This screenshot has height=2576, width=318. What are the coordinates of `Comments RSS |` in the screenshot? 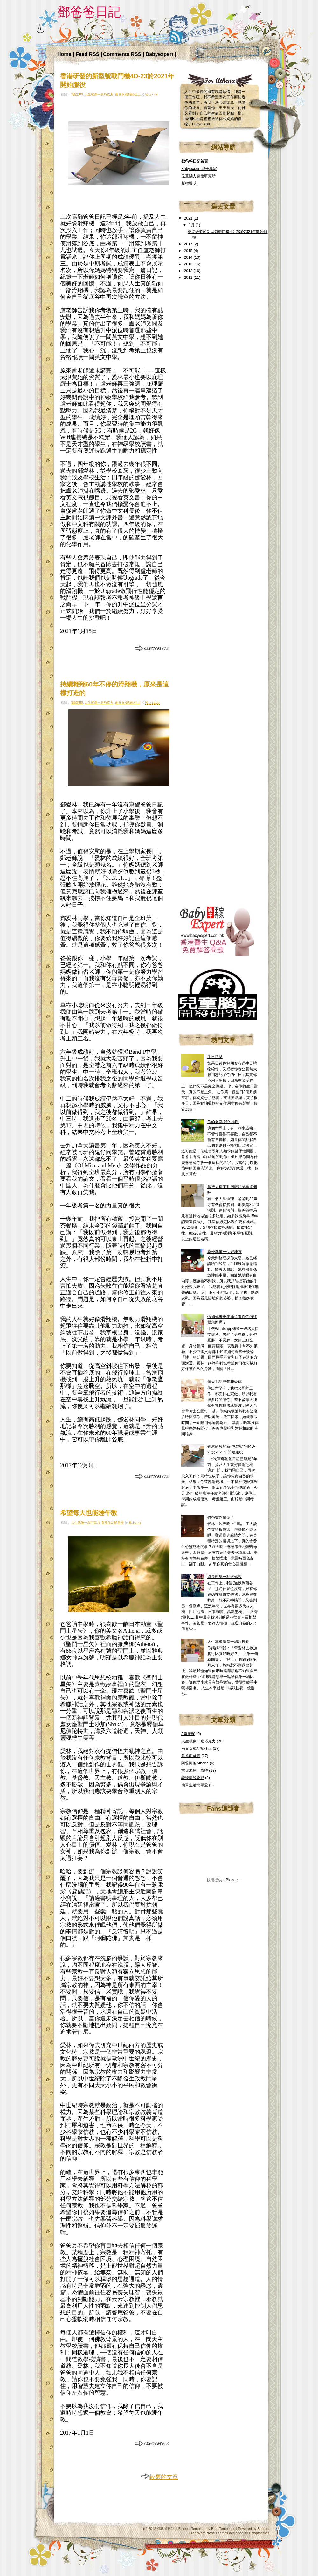 It's located at (124, 54).